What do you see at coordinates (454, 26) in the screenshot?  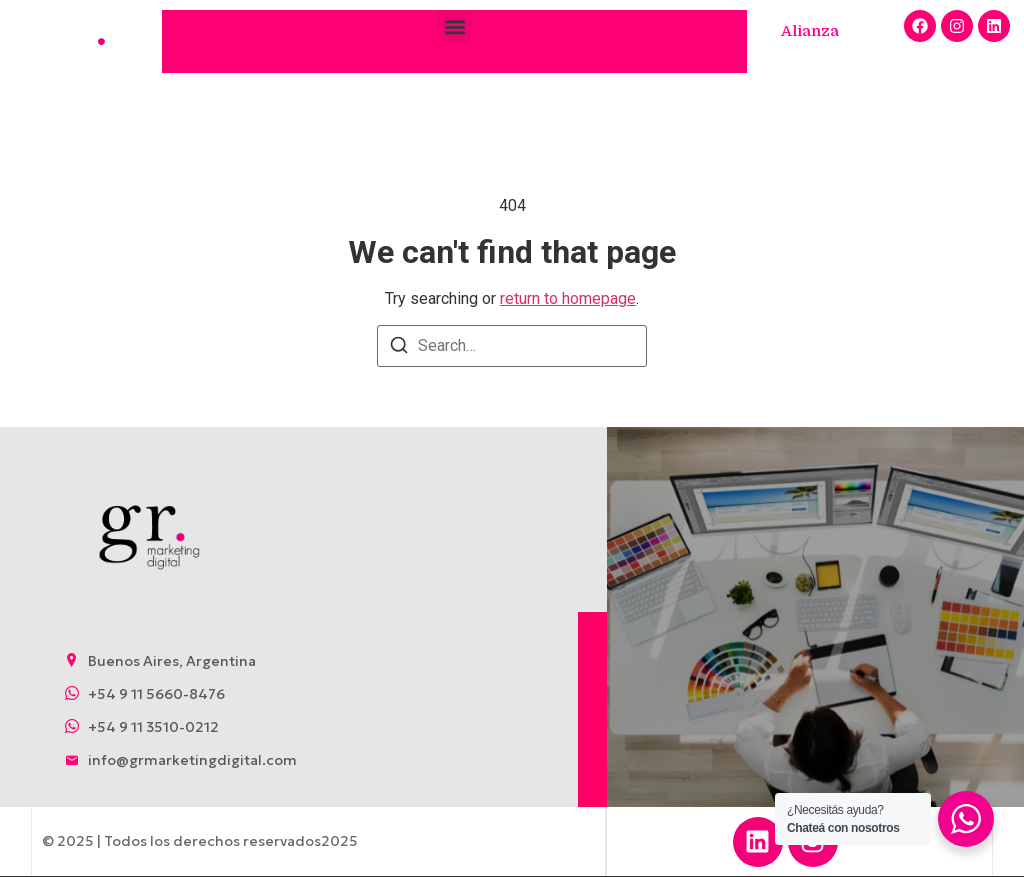 I see `[button]` at bounding box center [454, 26].